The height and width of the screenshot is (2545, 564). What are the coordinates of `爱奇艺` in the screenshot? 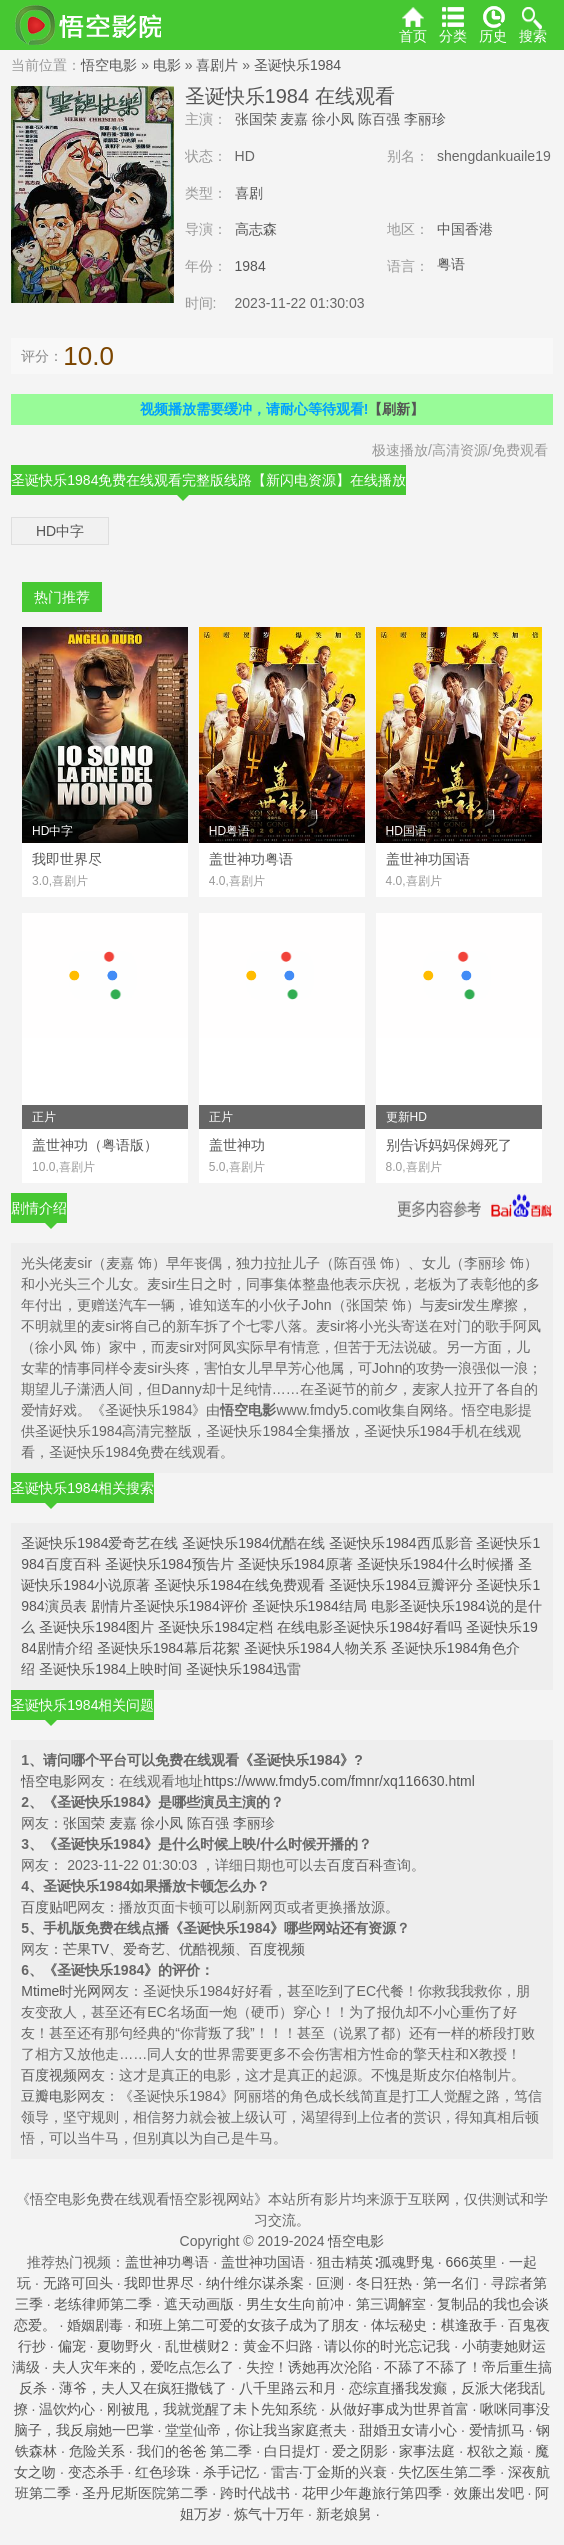 It's located at (144, 1949).